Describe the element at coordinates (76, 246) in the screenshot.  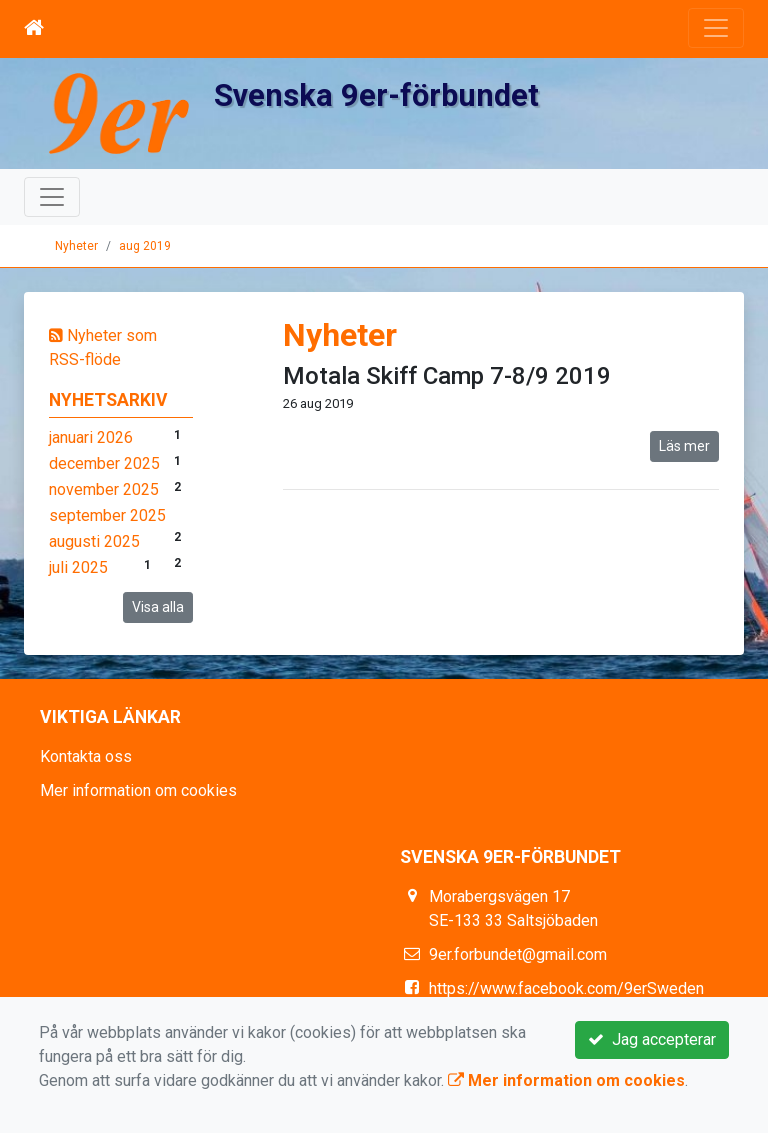
I see `Nyheter` at that location.